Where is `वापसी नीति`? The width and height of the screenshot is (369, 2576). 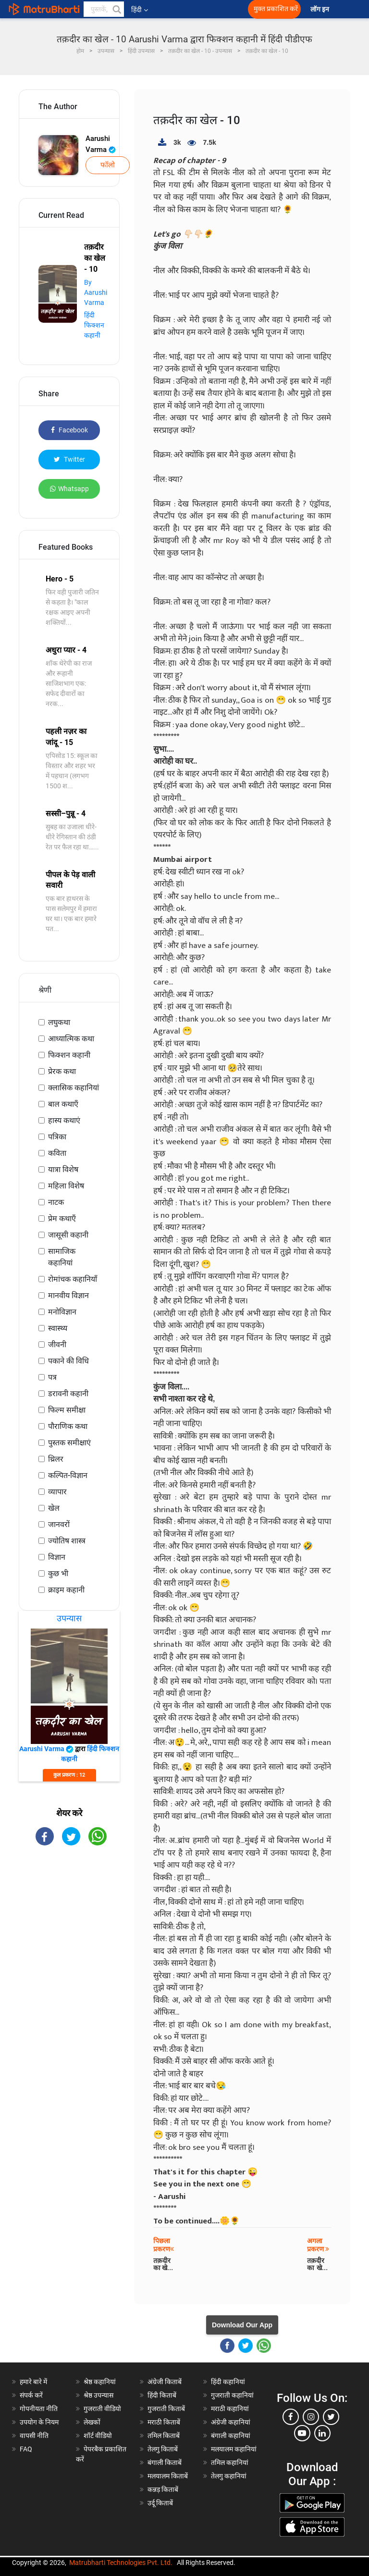
वापसी नीति is located at coordinates (34, 2435).